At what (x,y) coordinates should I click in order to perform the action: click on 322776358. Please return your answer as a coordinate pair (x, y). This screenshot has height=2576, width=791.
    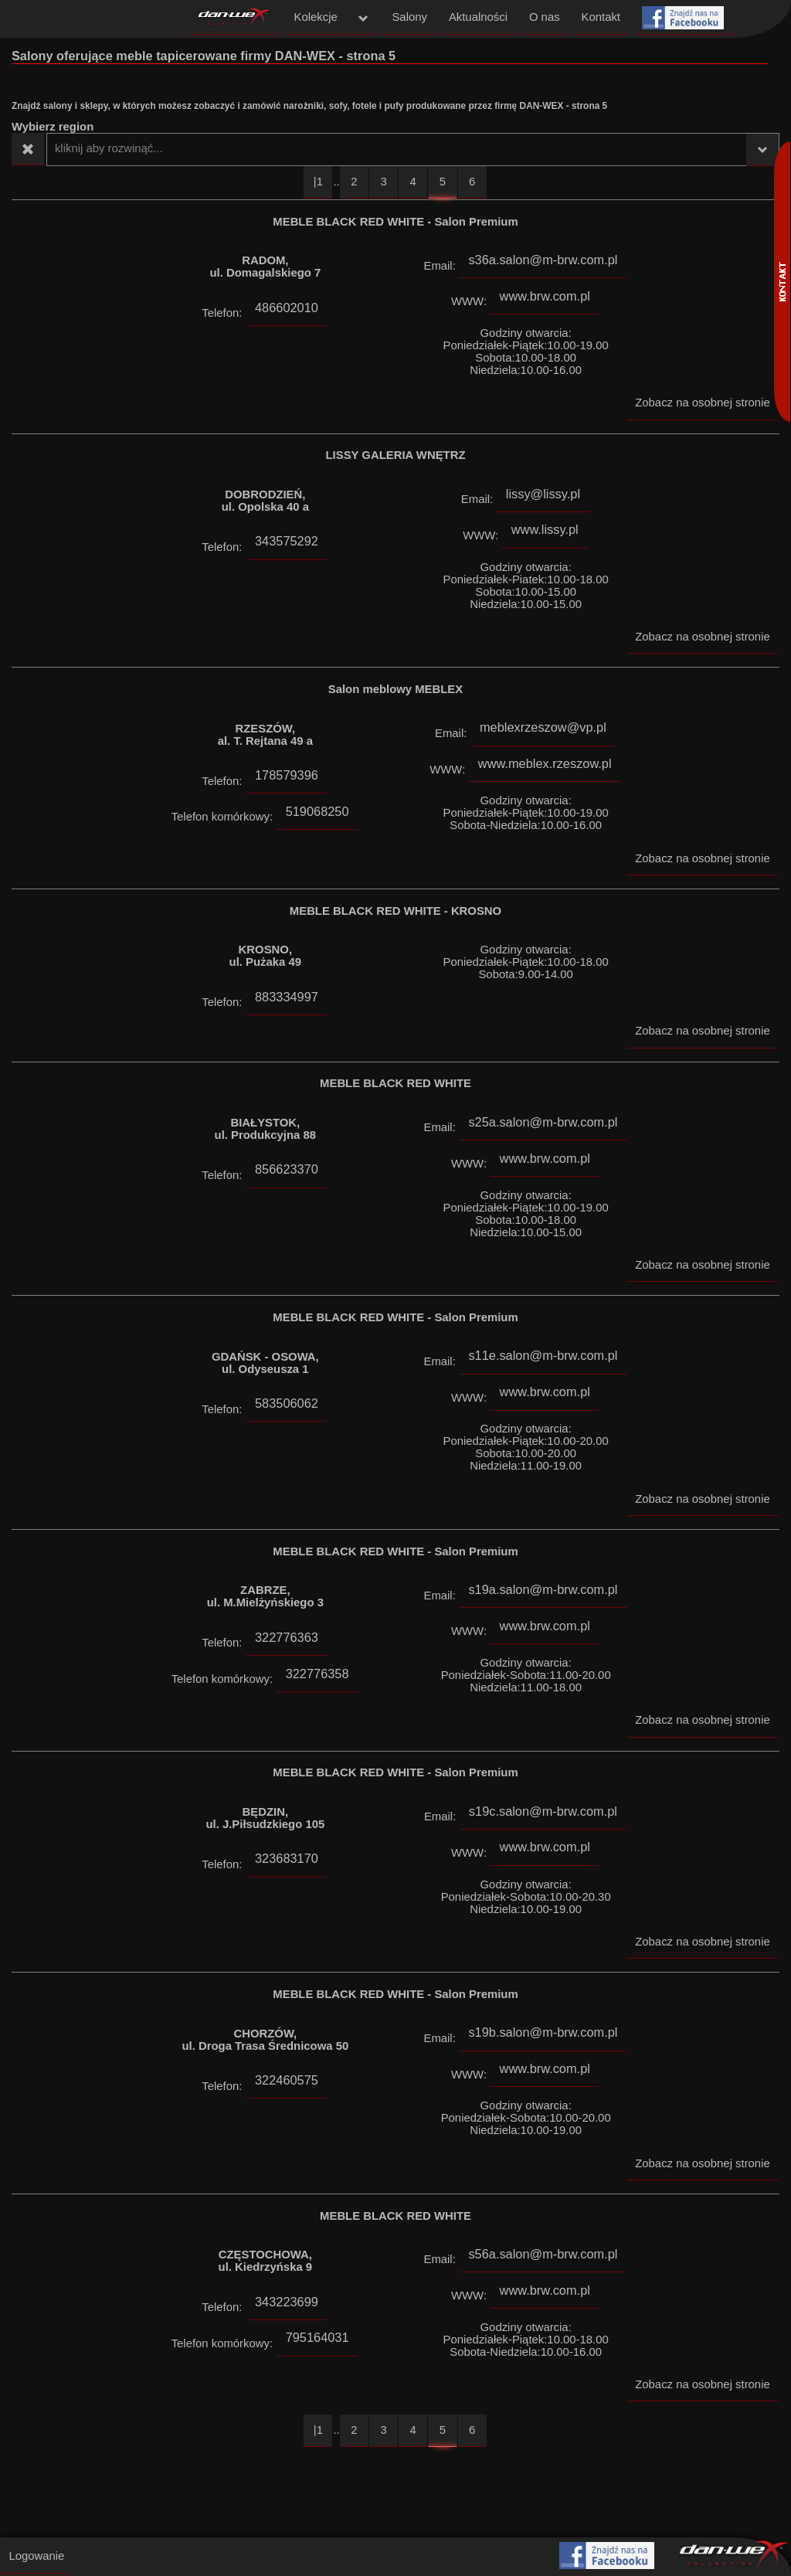
    Looking at the image, I should click on (317, 1674).